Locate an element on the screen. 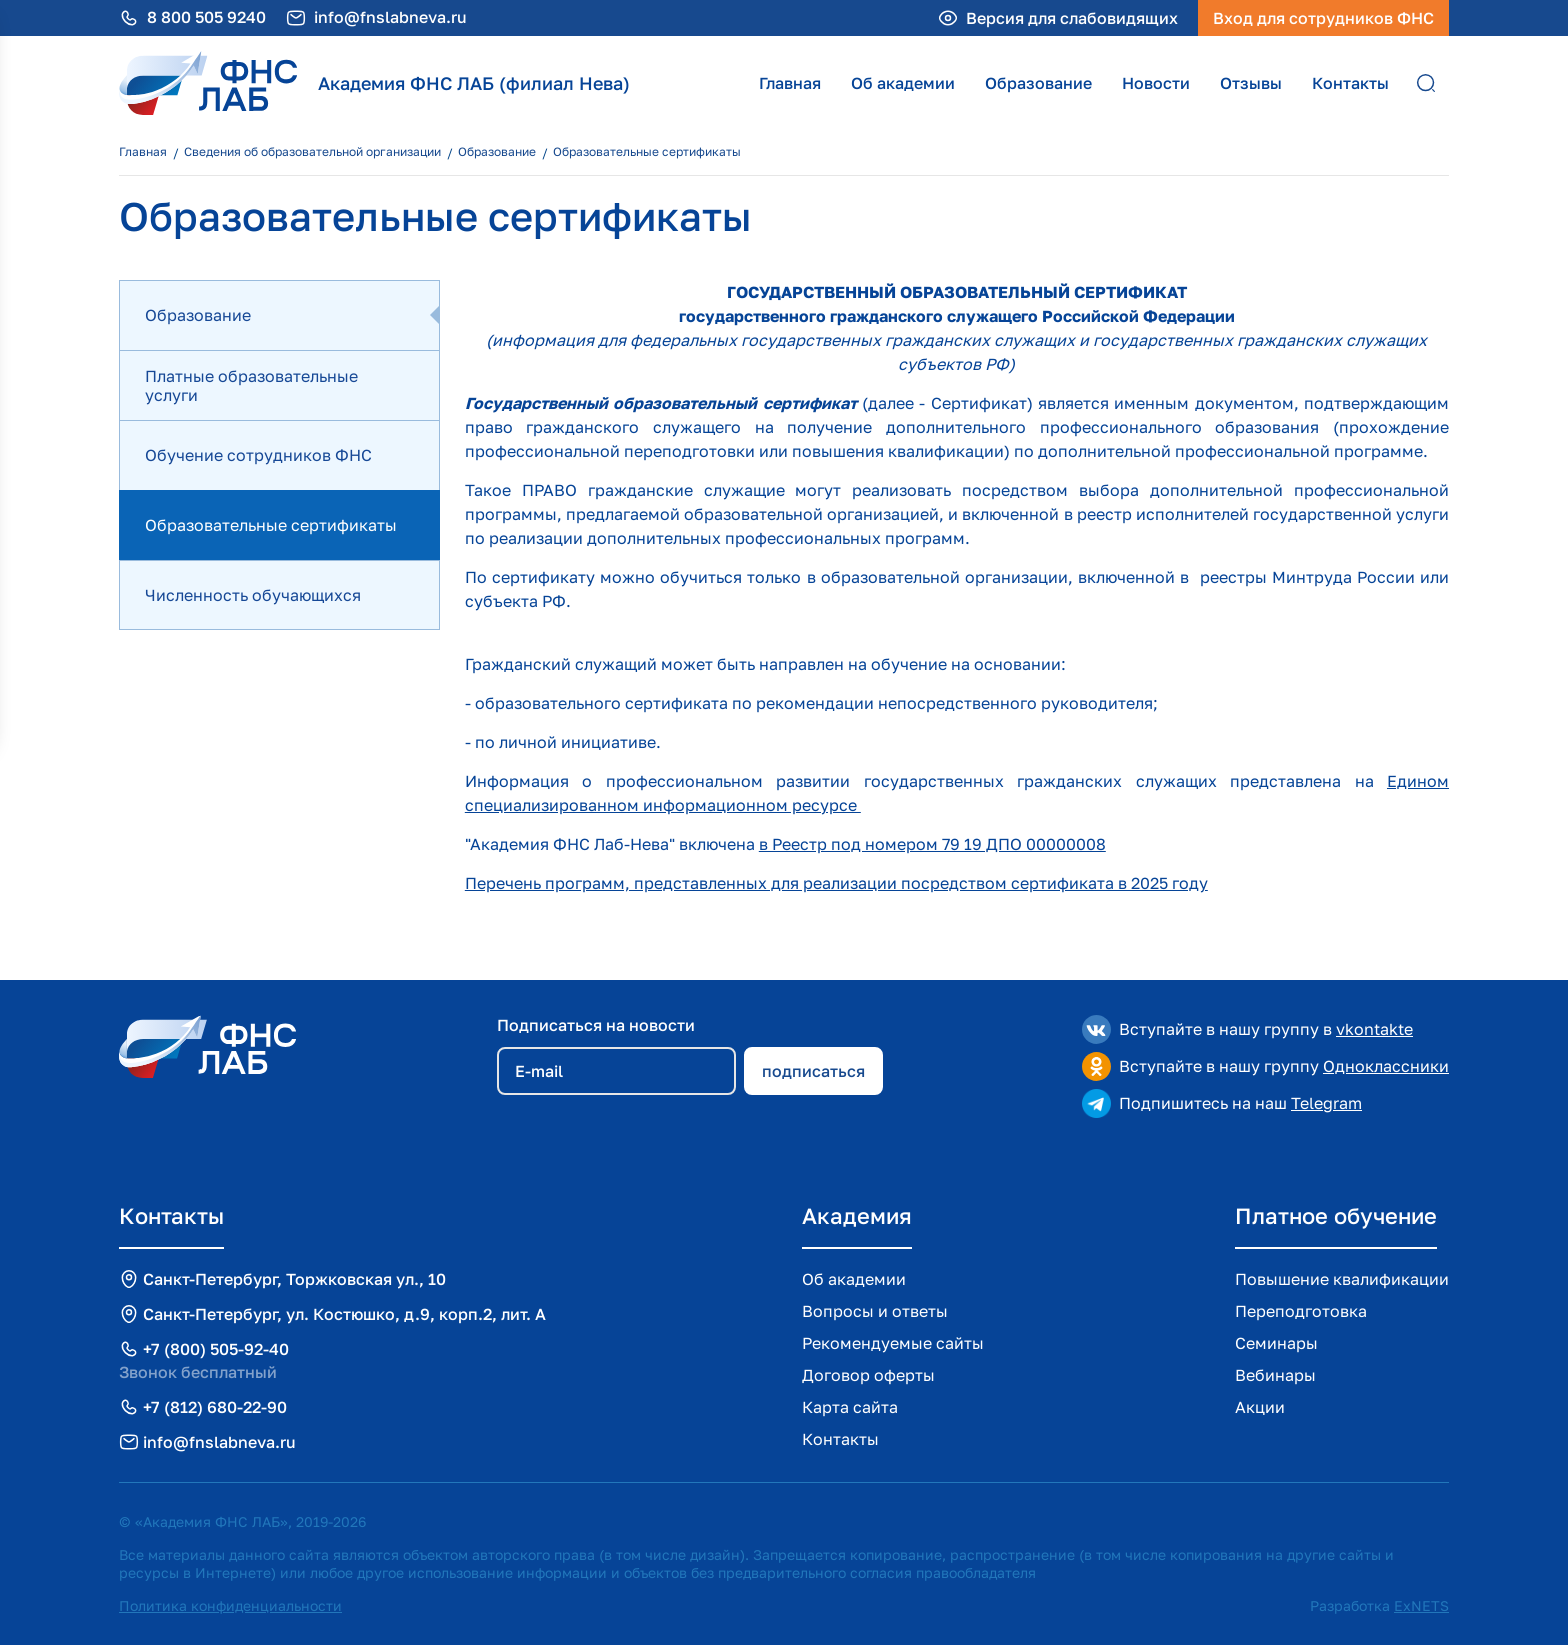 This screenshot has width=1568, height=1645. +7 (800) 505-92-40 is located at coordinates (216, 1349).